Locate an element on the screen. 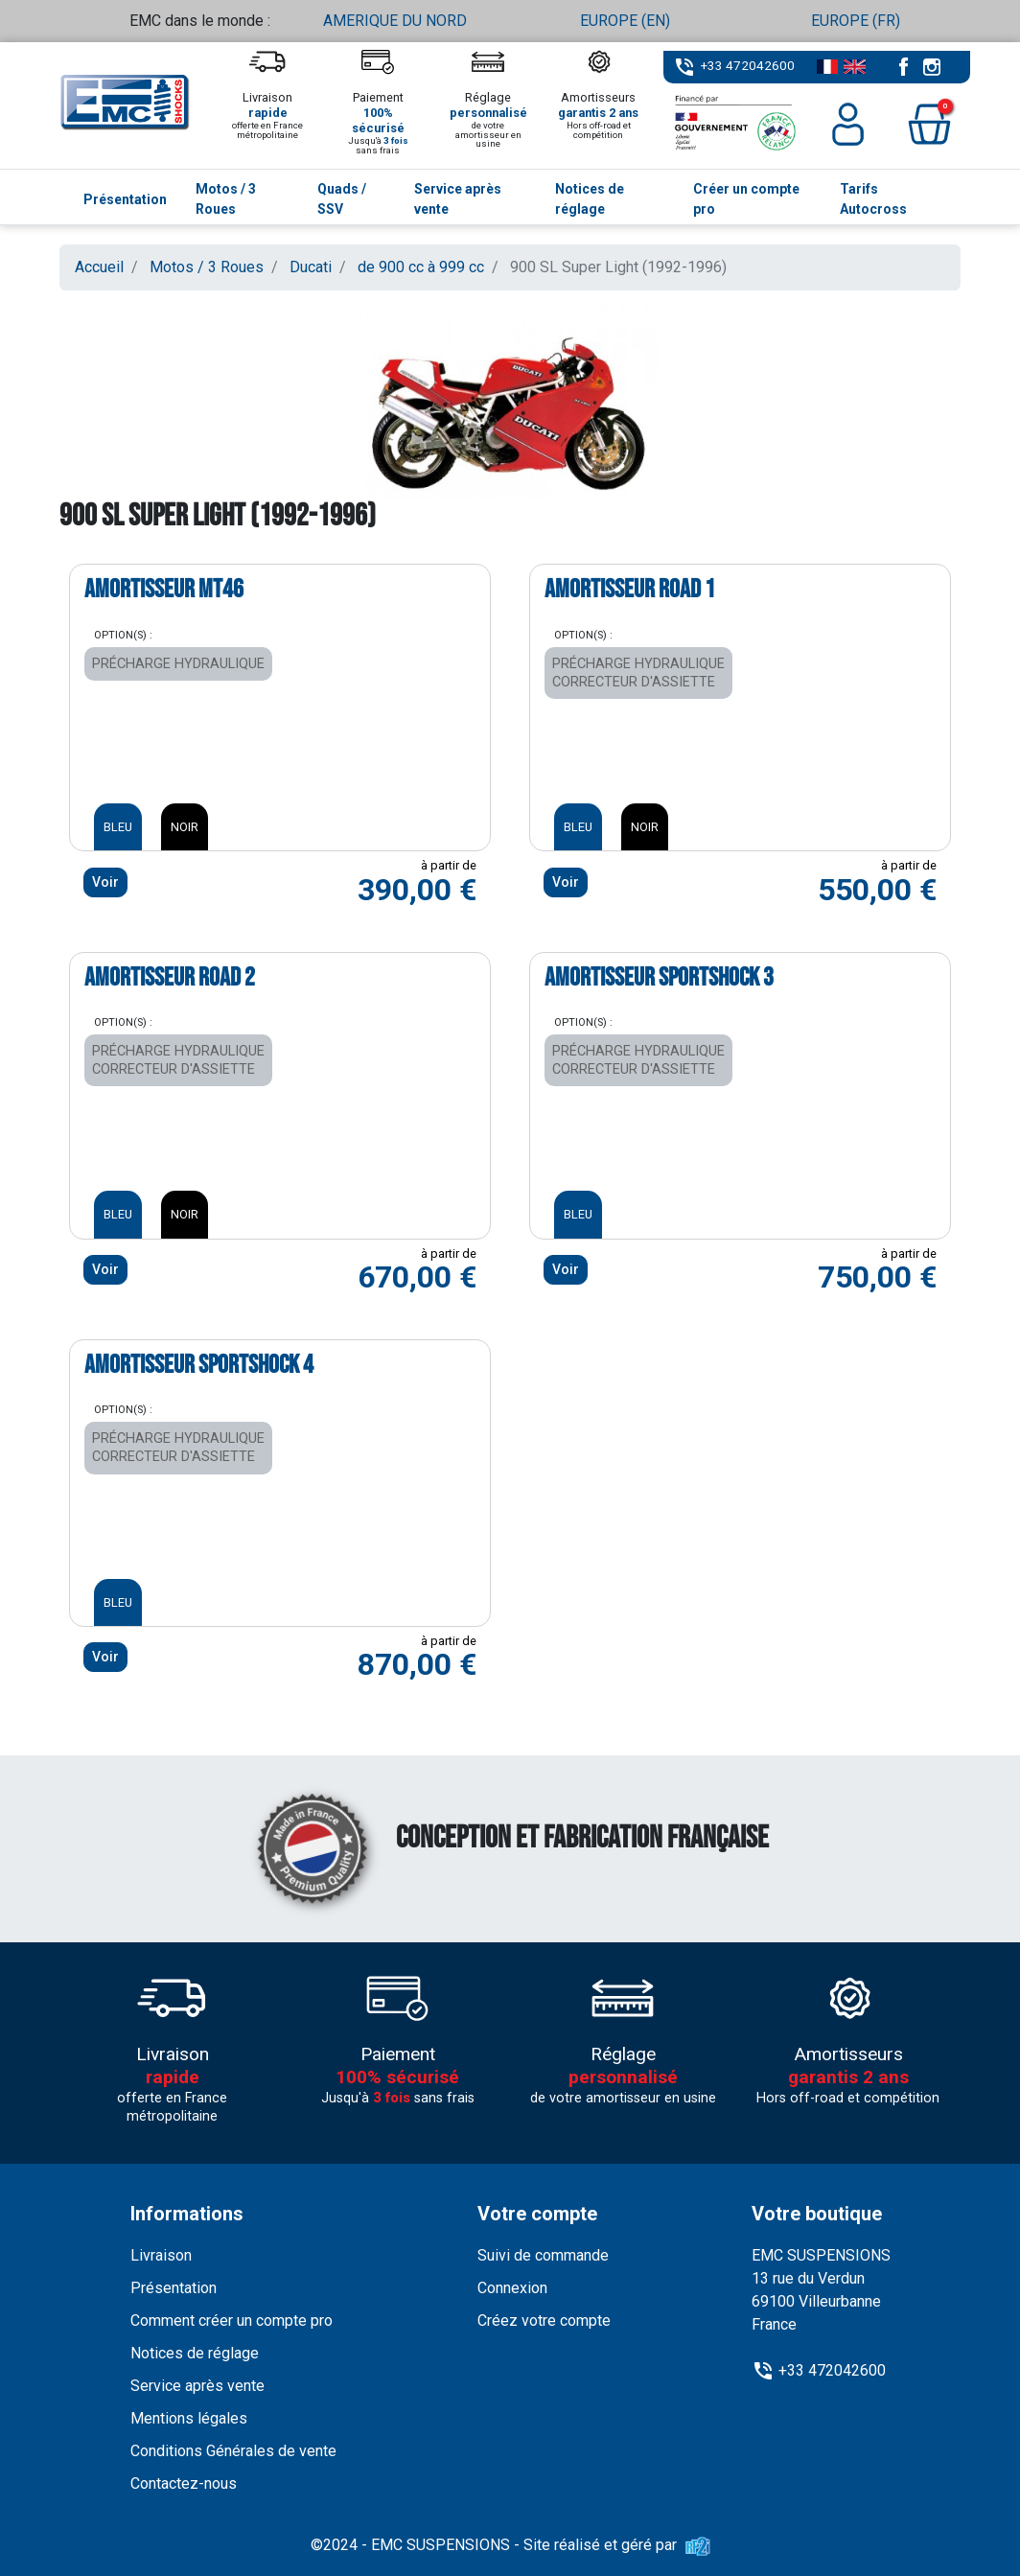 This screenshot has height=2576, width=1020. Suivi de commande is located at coordinates (543, 2255).